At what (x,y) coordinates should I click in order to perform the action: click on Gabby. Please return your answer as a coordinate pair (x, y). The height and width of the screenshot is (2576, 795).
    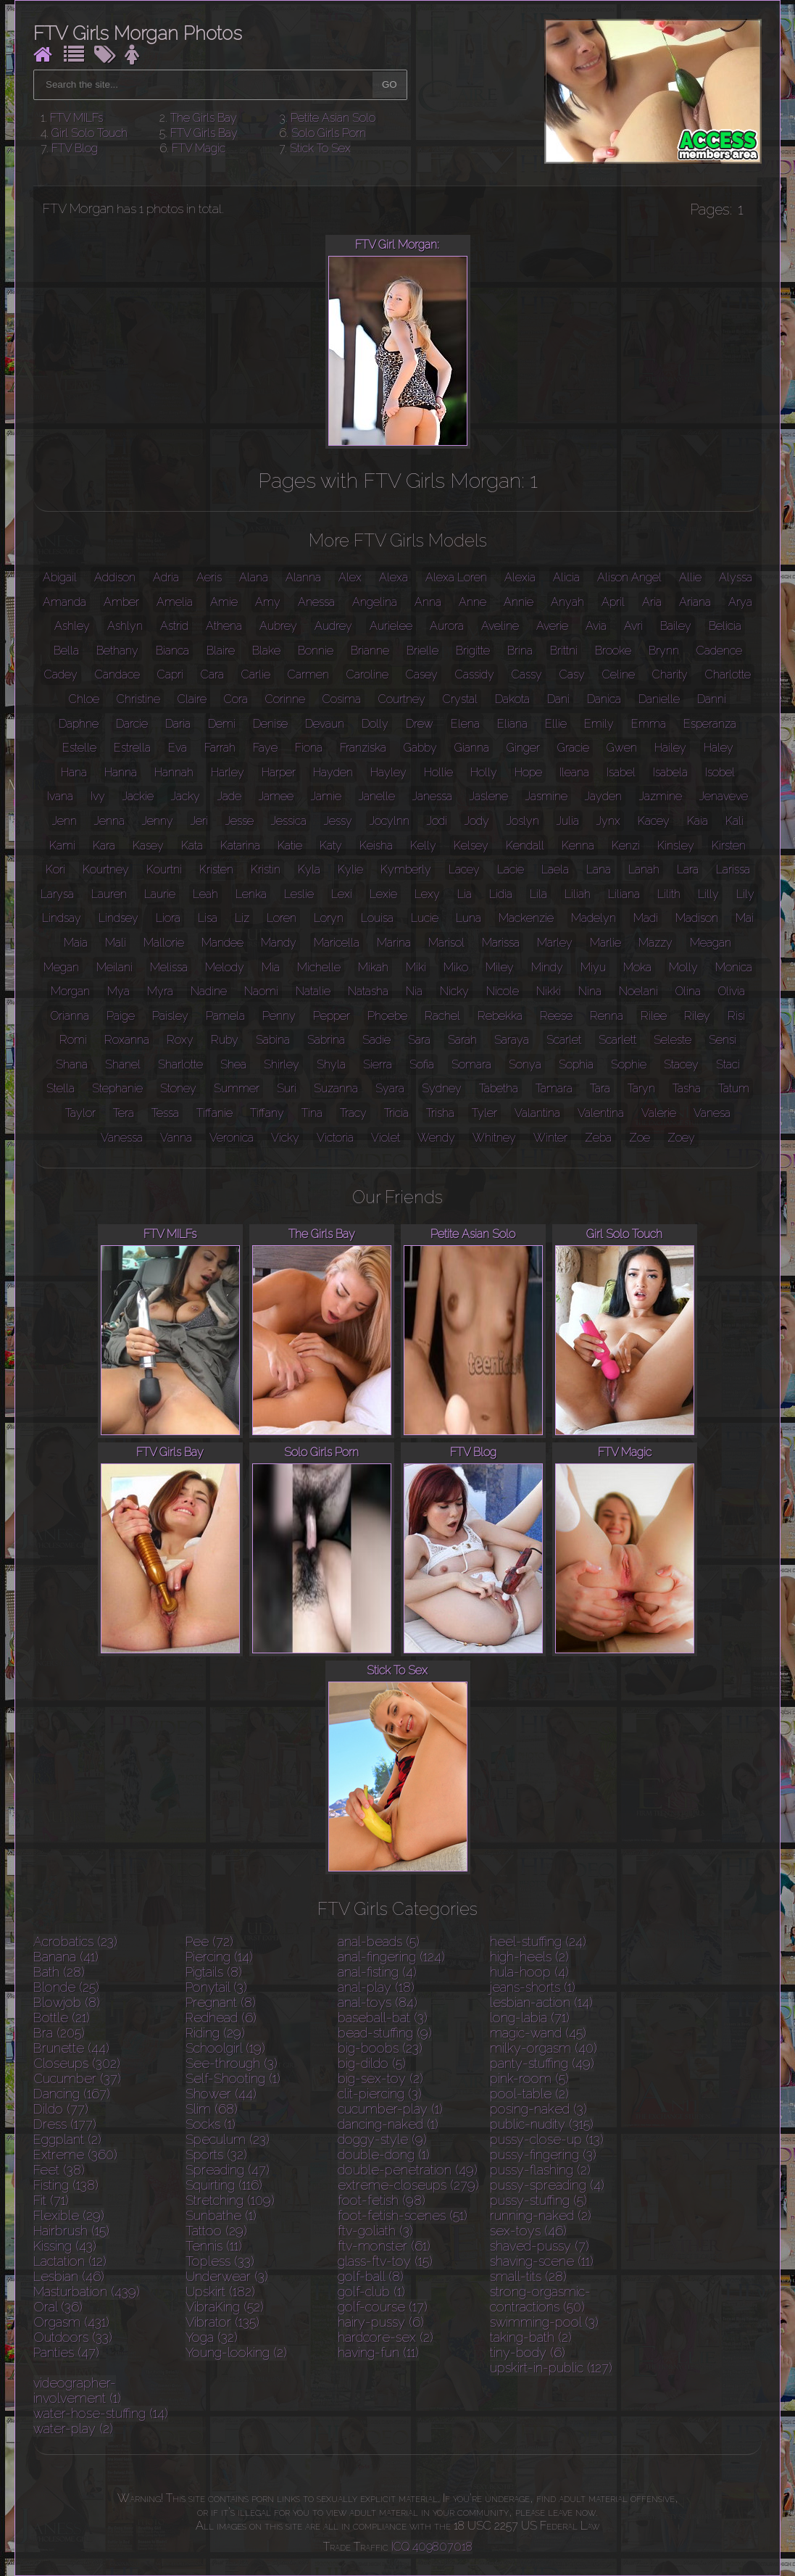
    Looking at the image, I should click on (420, 748).